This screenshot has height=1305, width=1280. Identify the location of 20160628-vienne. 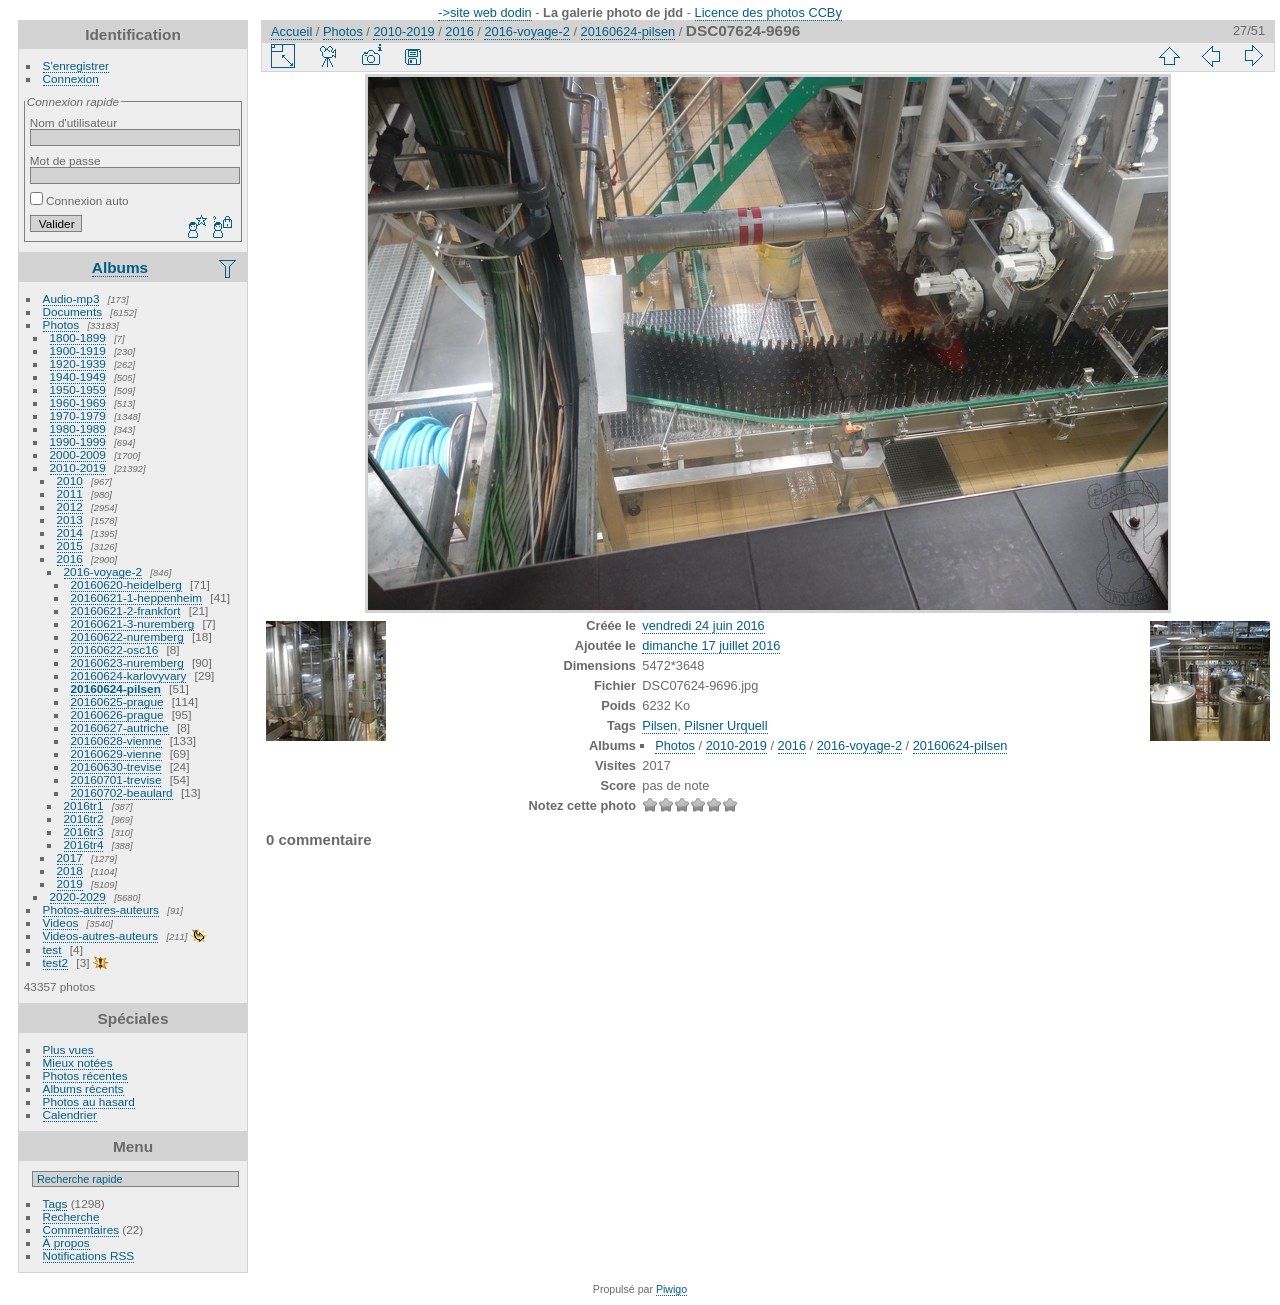
(116, 740).